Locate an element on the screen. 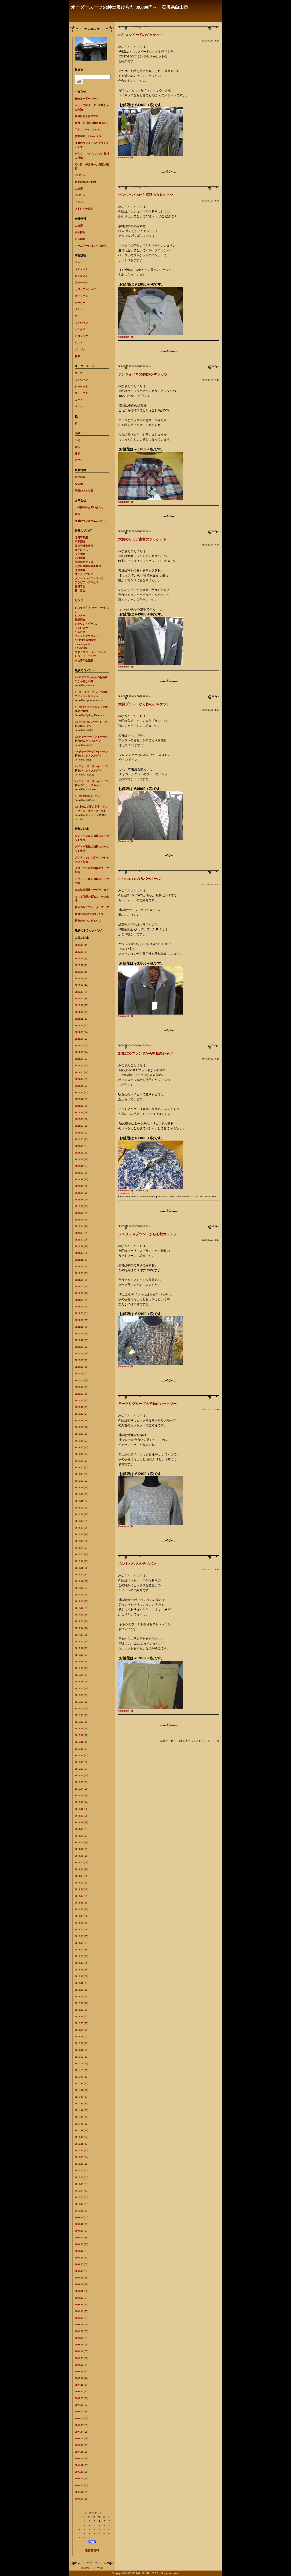 The width and height of the screenshot is (291, 2576). 2017.02 is located at coordinates (79, 1641).